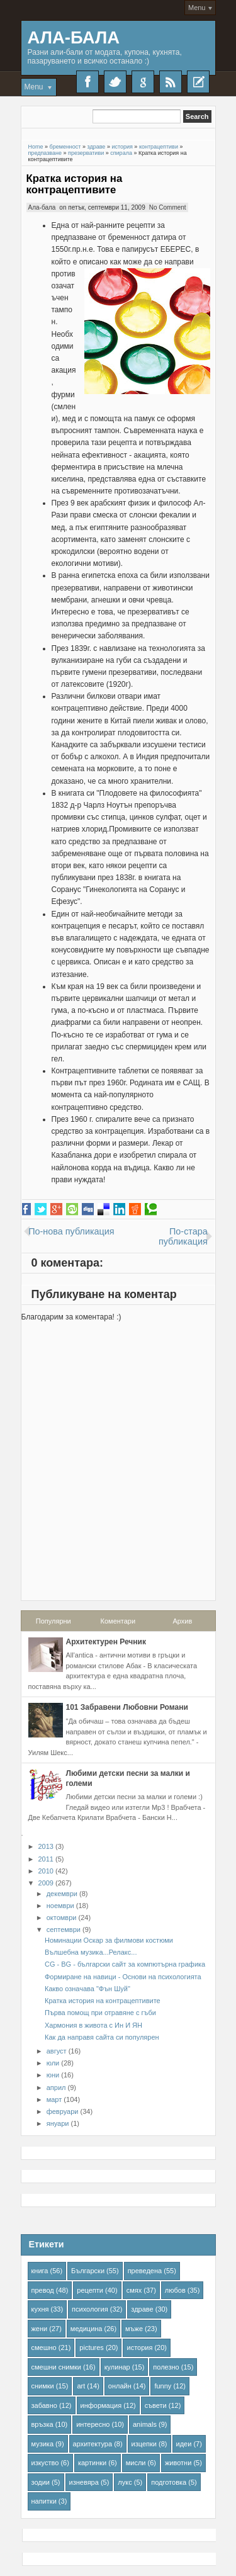 The image size is (236, 2576). I want to click on интересно, so click(93, 2424).